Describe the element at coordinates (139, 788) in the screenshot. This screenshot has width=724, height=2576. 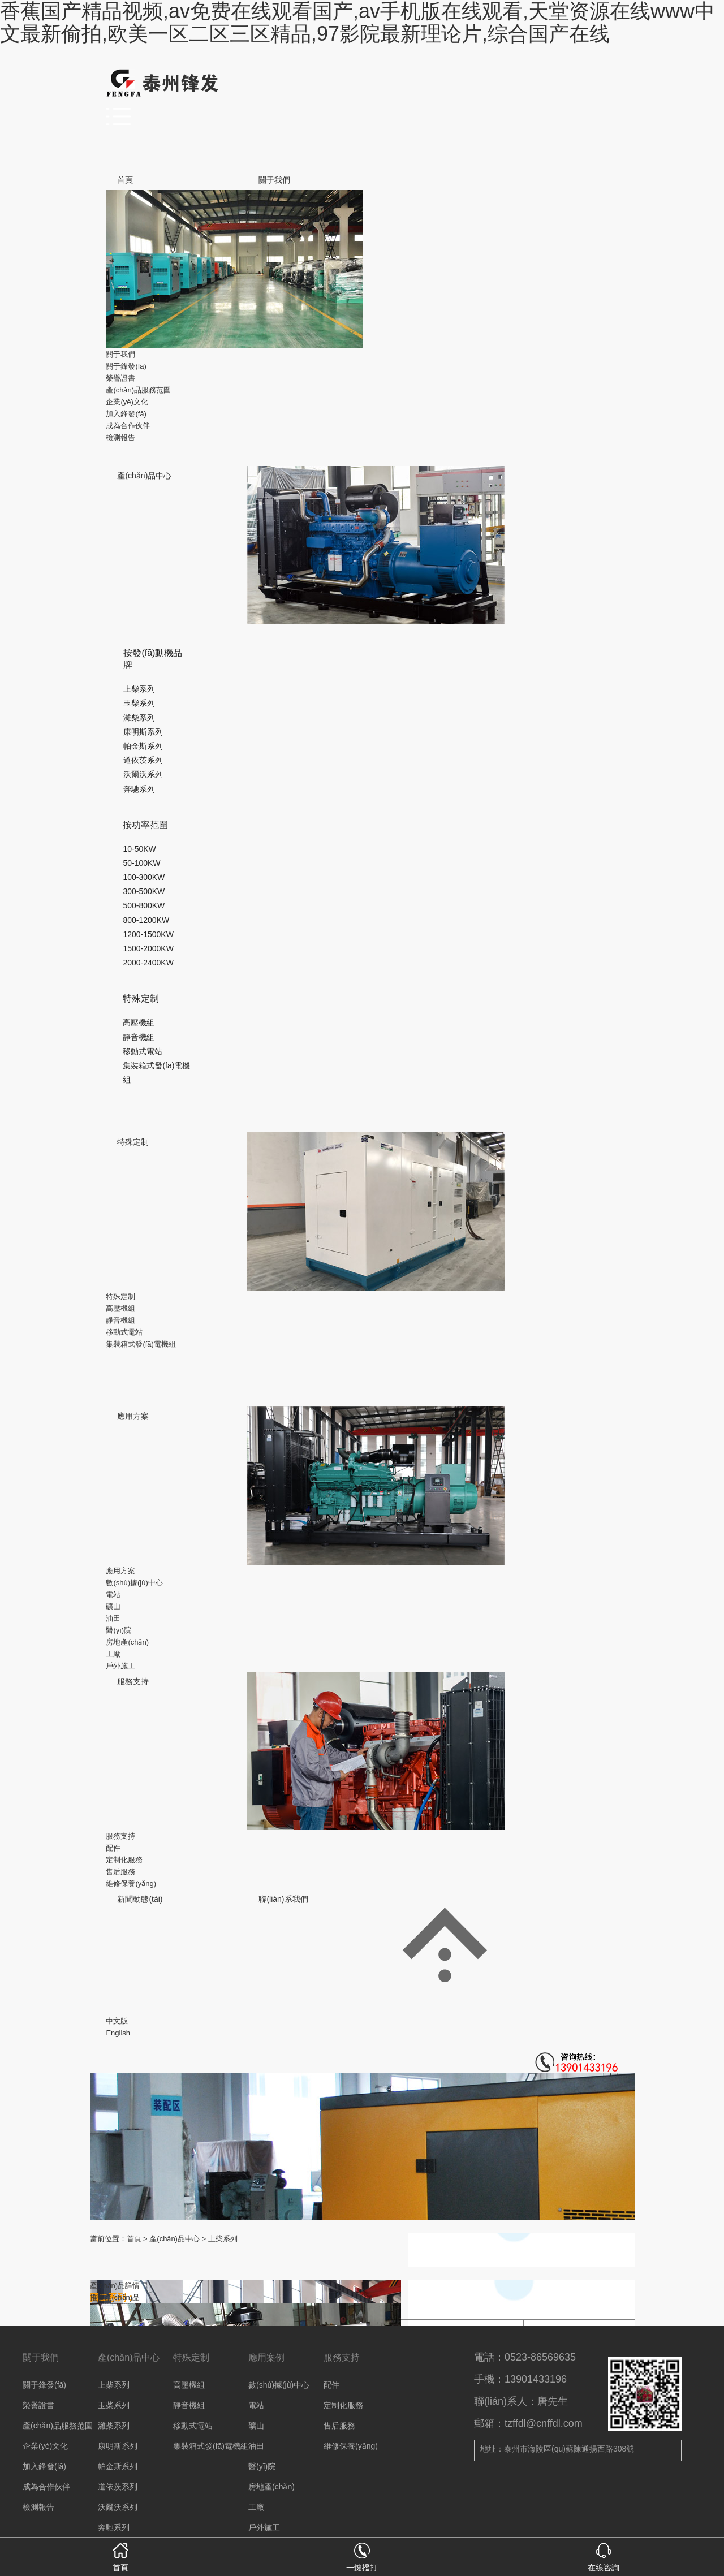
I see `奔馳系列` at that location.